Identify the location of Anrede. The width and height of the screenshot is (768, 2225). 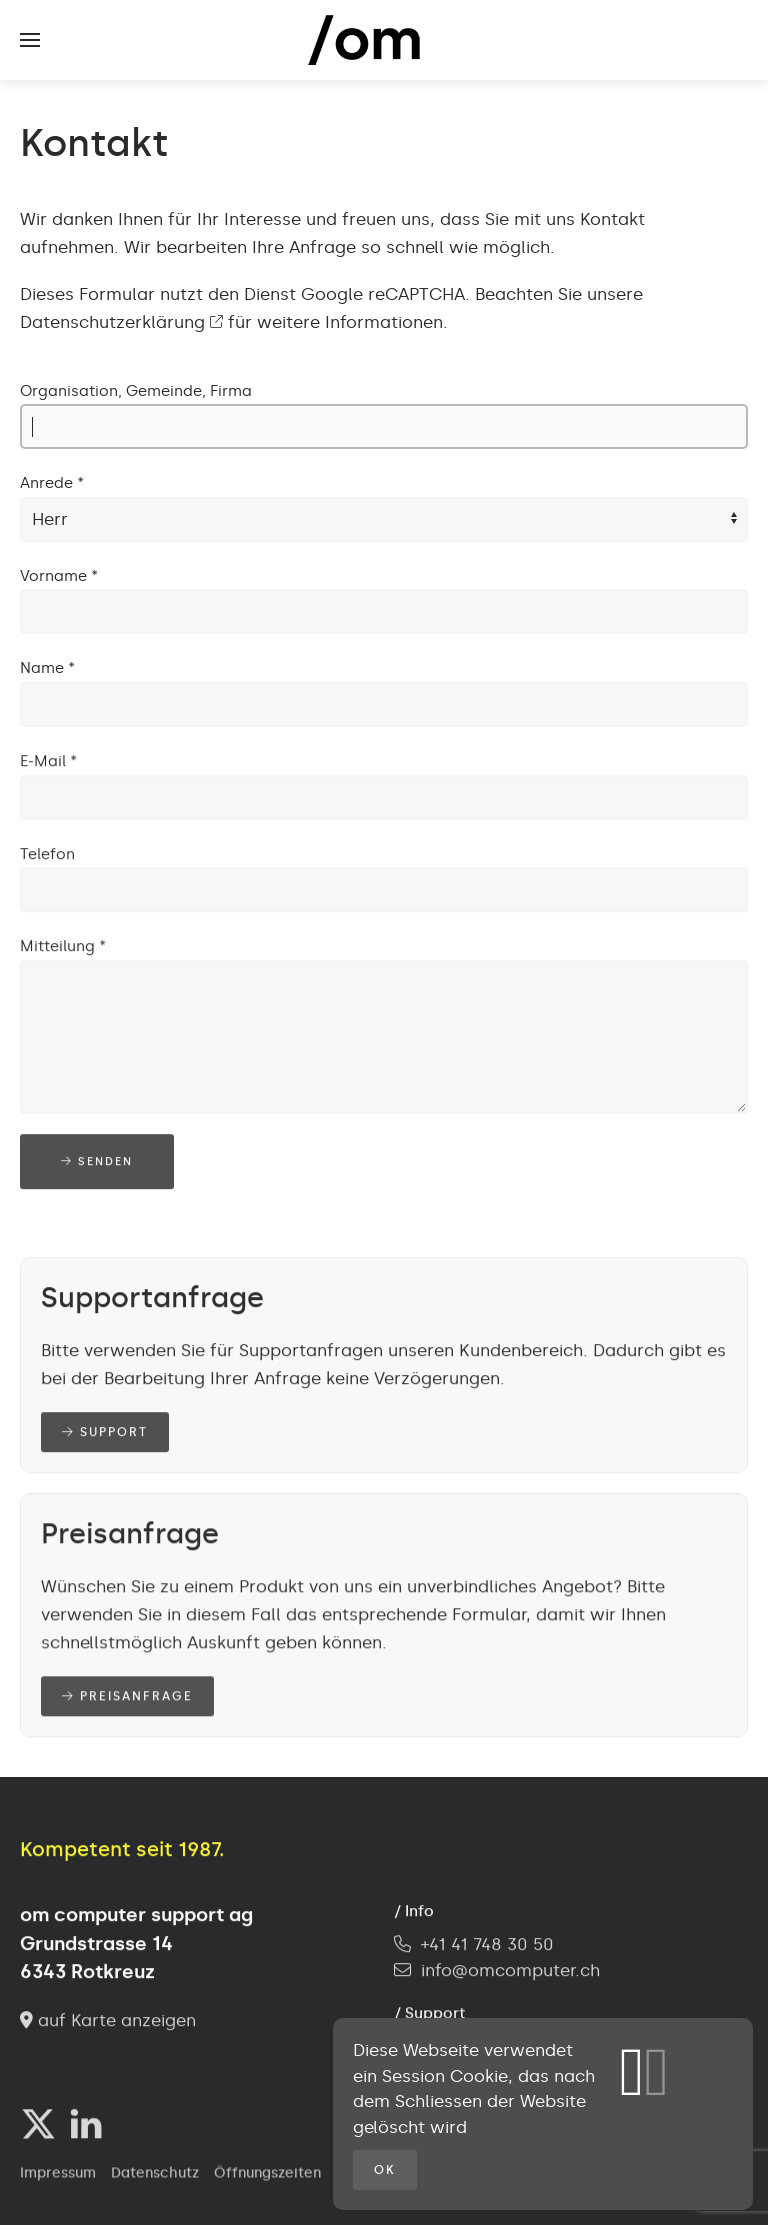
(52, 483).